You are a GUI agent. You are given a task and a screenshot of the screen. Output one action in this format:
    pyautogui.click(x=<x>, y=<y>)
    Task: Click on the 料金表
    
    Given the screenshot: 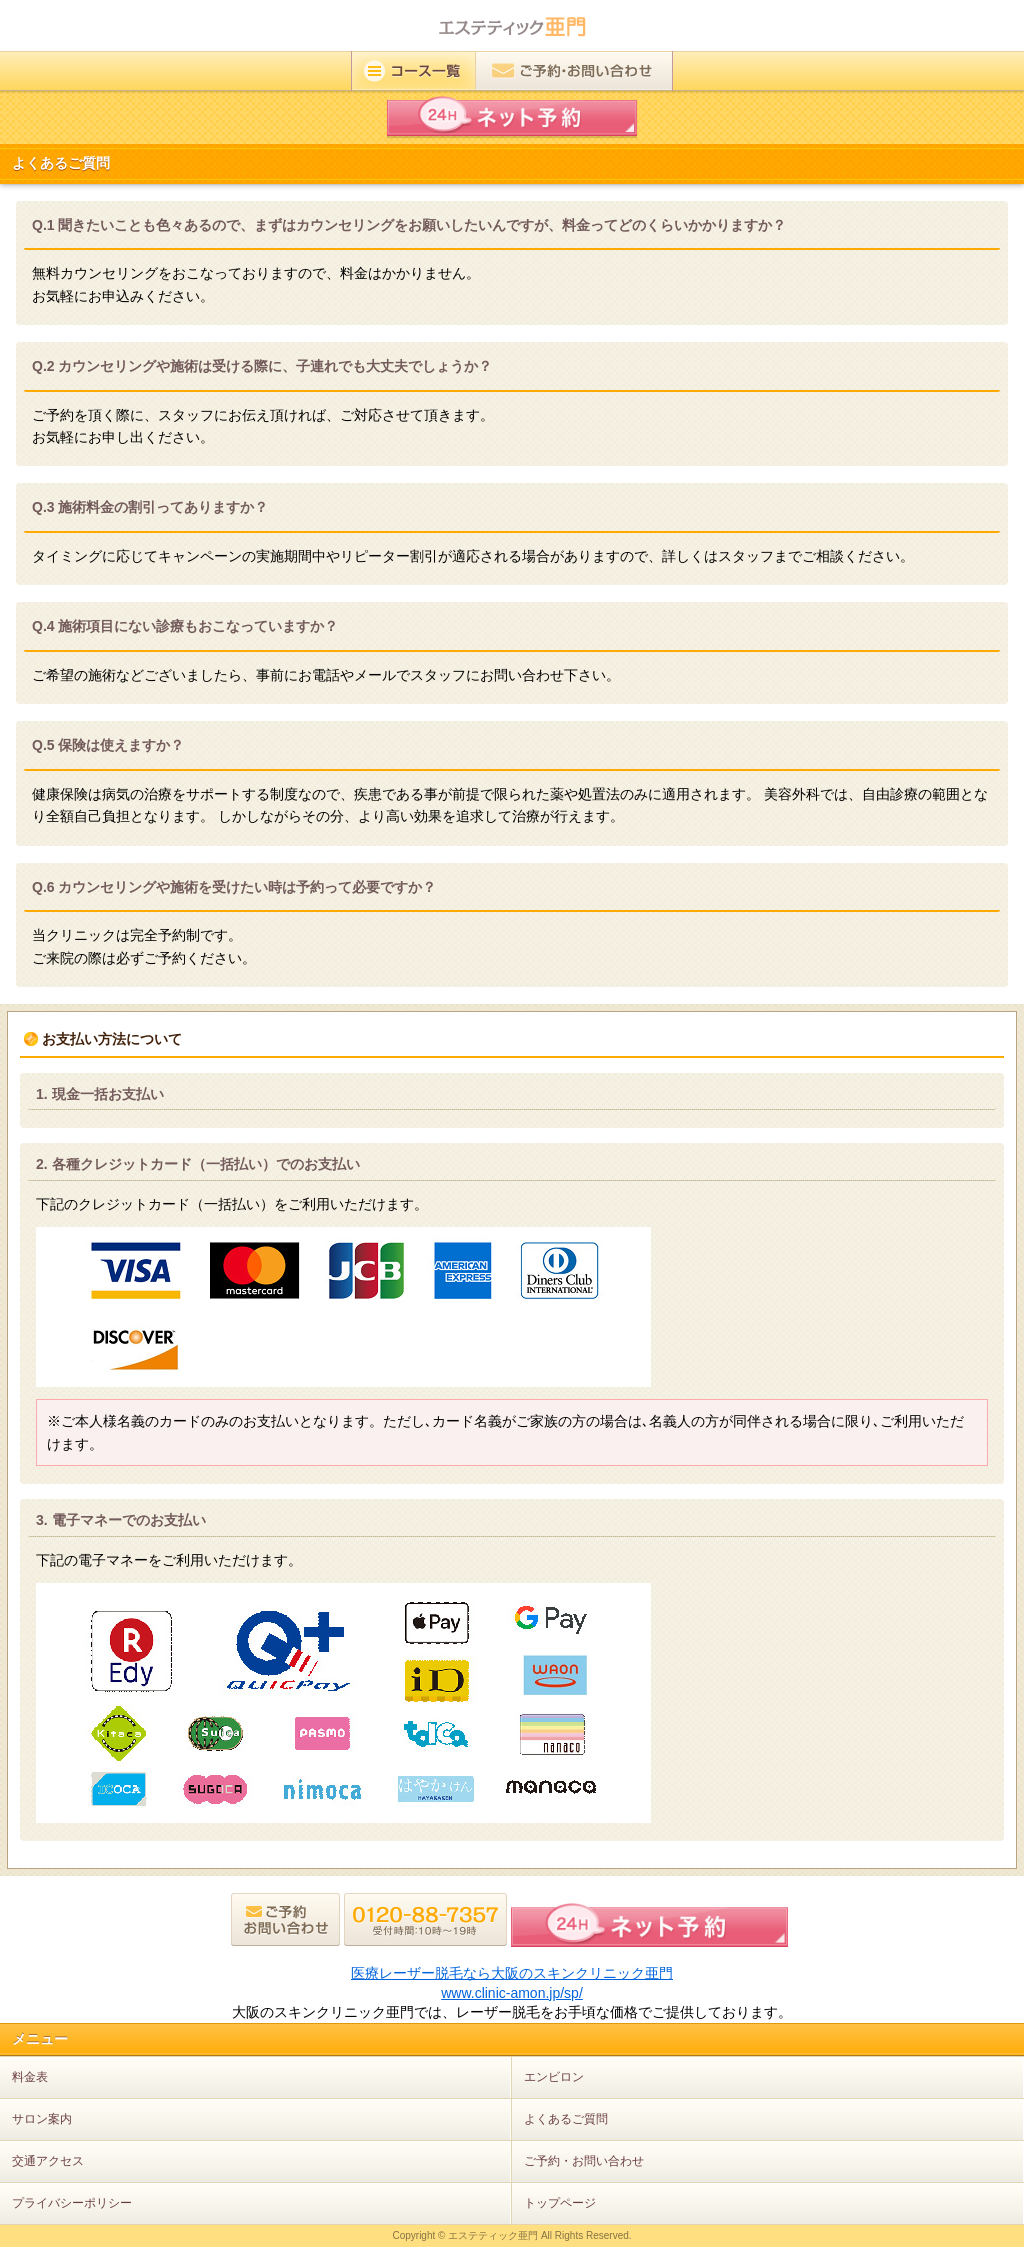 What is the action you would take?
    pyautogui.click(x=30, y=2077)
    